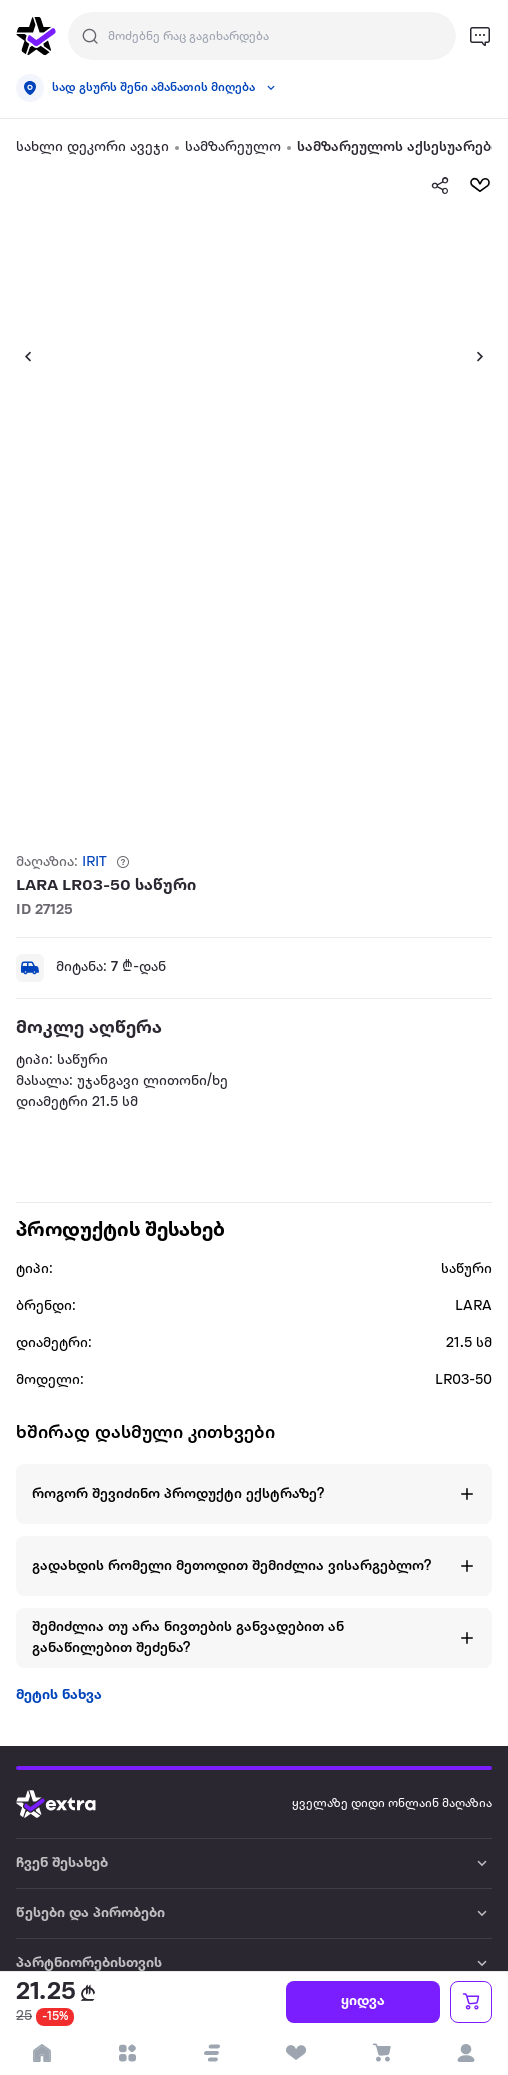 This screenshot has height=2075, width=508. Describe the element at coordinates (90, 36) in the screenshot. I see `[Justify]` at that location.